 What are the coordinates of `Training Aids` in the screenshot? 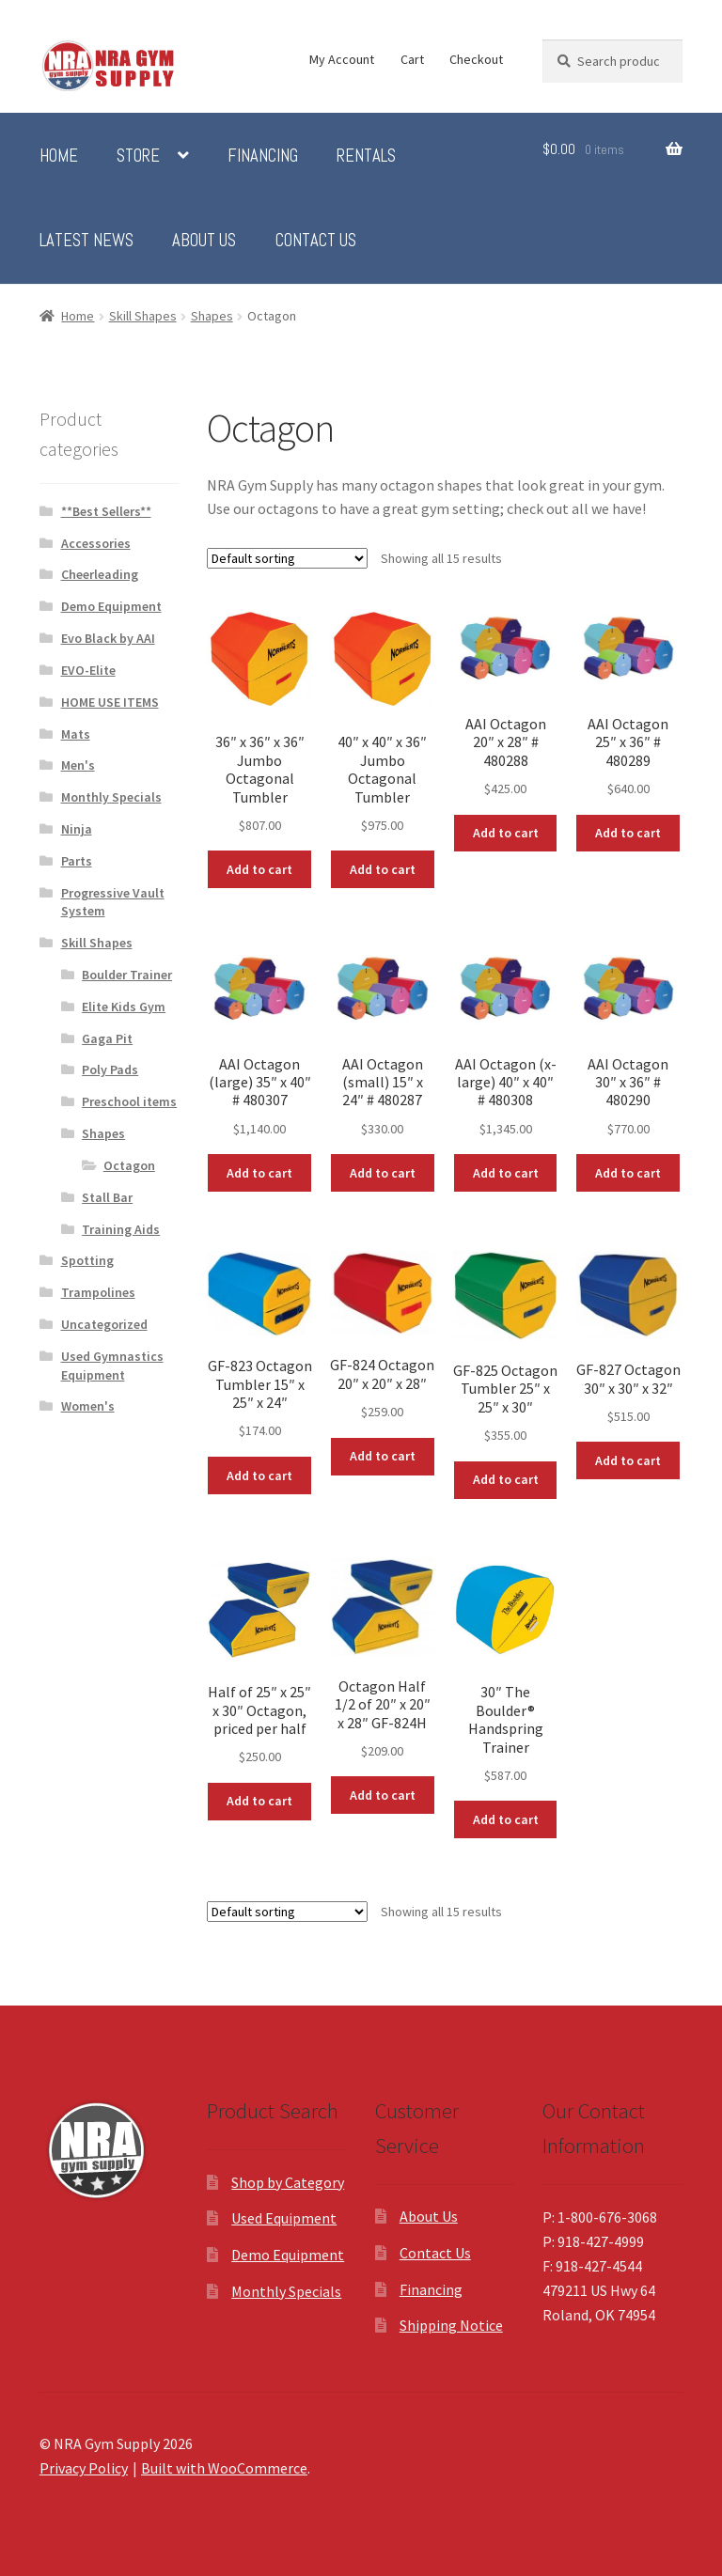 It's located at (121, 1229).